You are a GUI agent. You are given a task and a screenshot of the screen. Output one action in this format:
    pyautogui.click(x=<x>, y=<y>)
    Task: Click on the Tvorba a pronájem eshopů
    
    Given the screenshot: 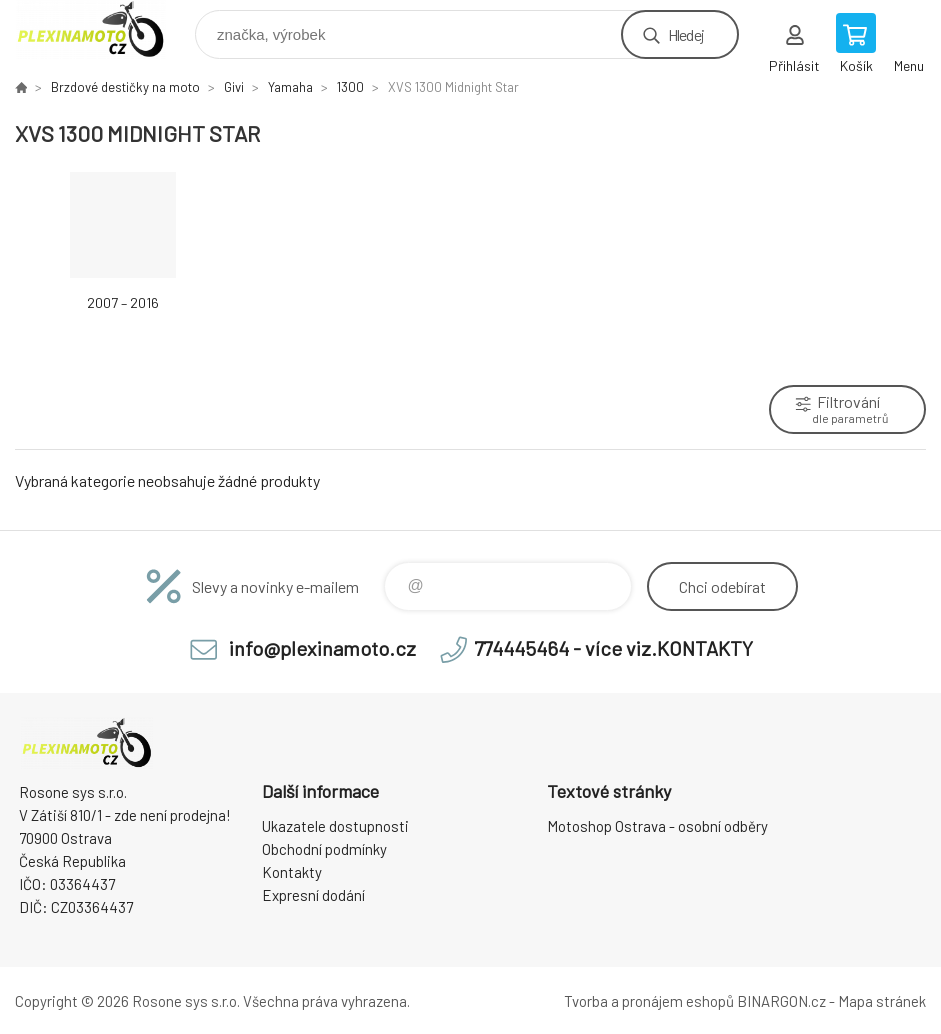 What is the action you would take?
    pyautogui.click(x=649, y=1001)
    